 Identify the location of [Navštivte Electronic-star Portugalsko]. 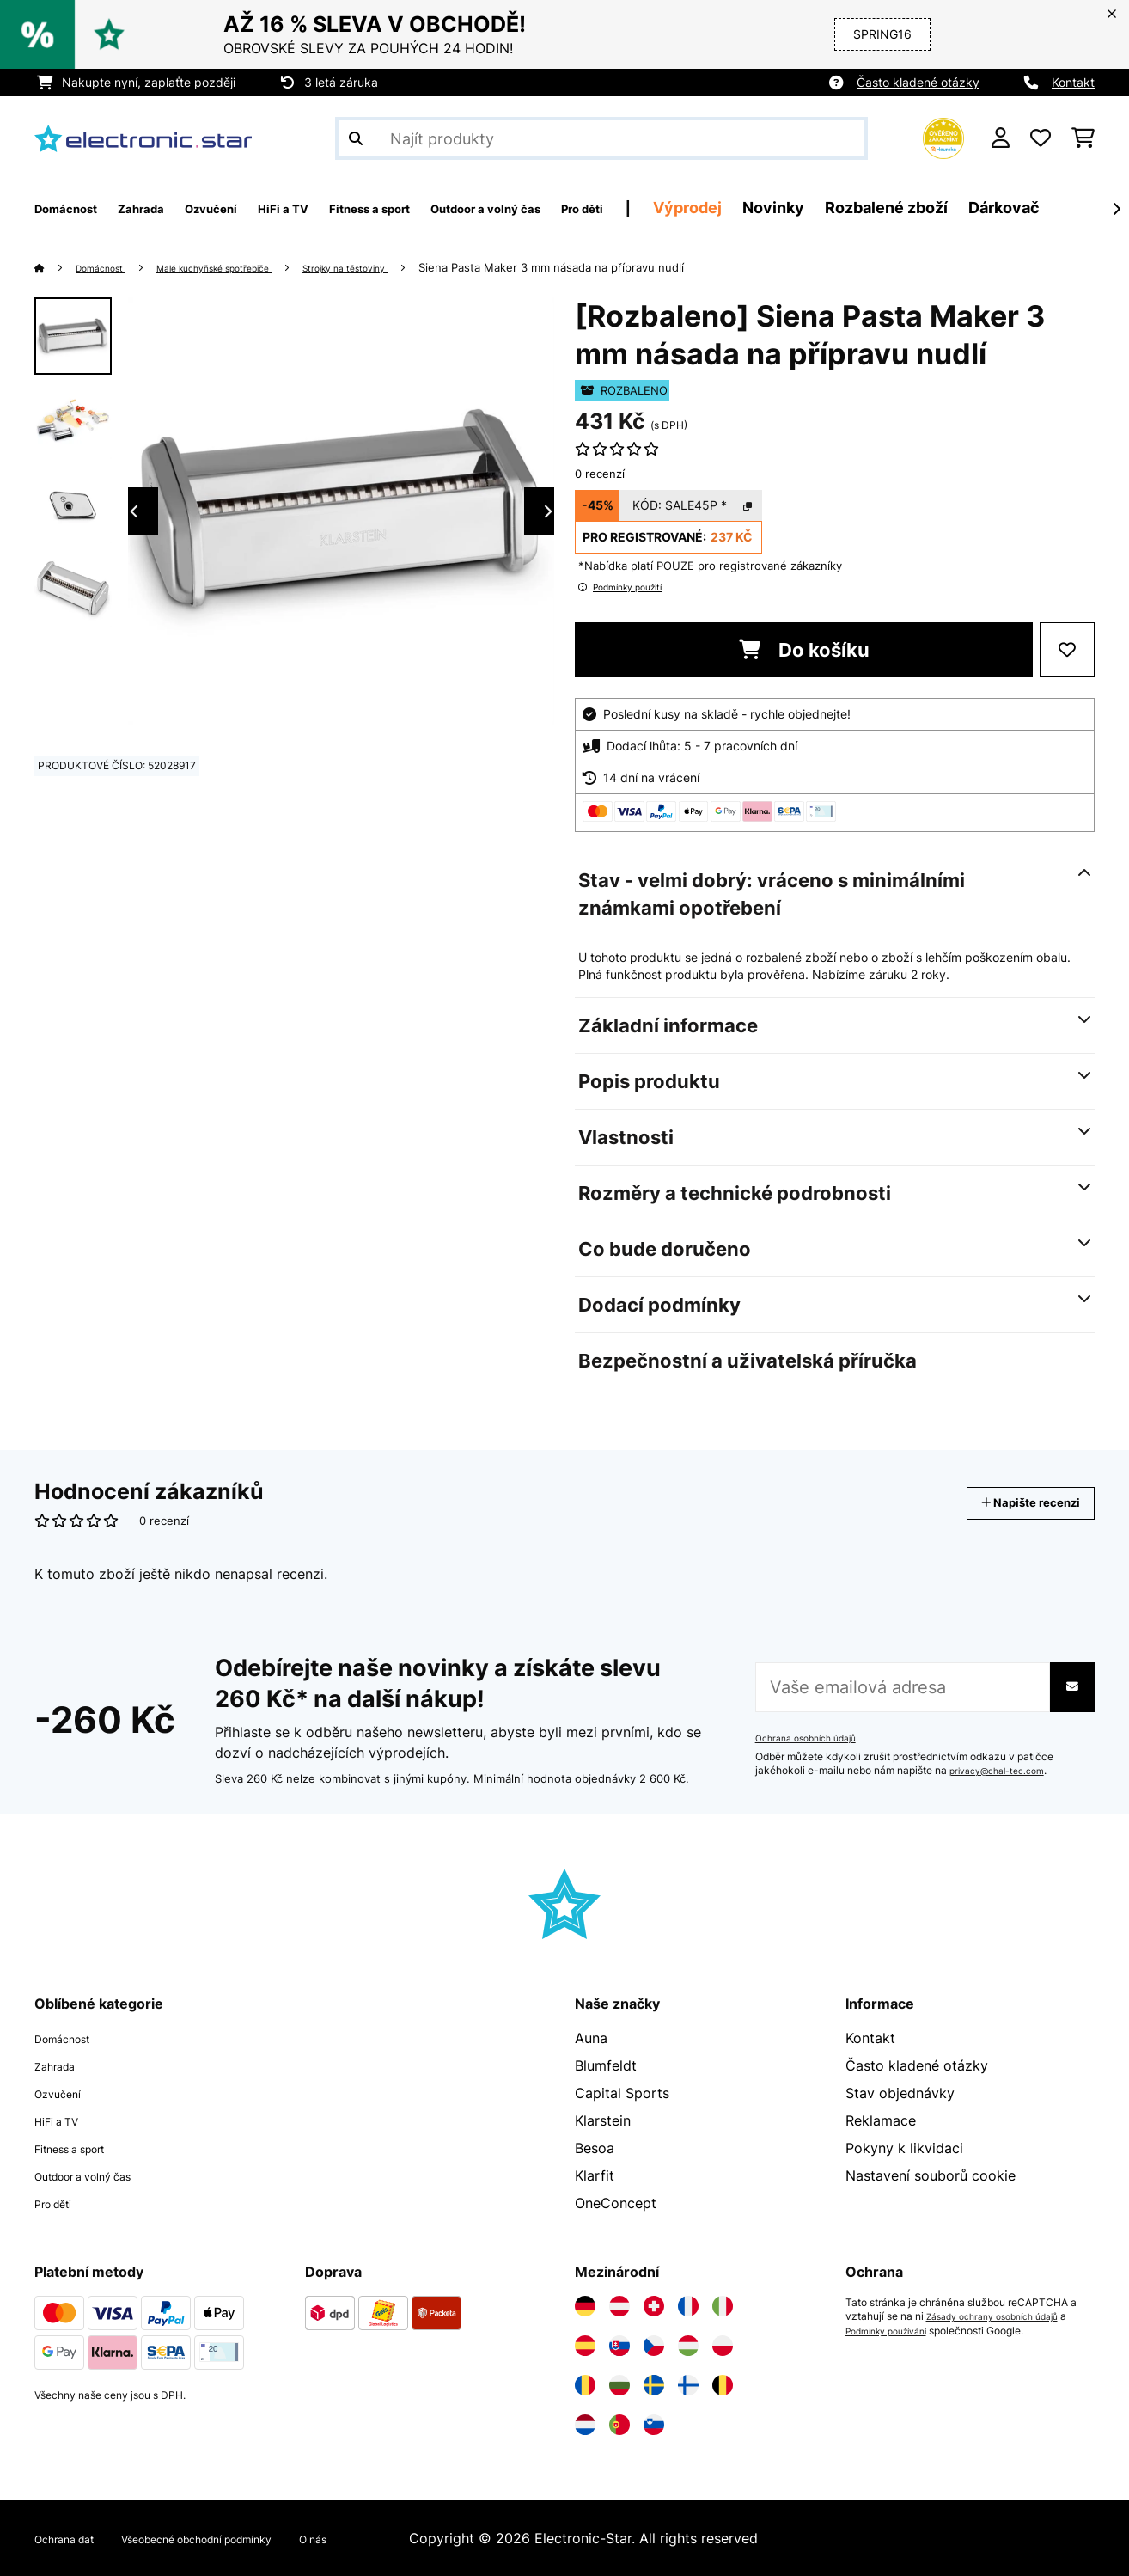
(619, 2424).